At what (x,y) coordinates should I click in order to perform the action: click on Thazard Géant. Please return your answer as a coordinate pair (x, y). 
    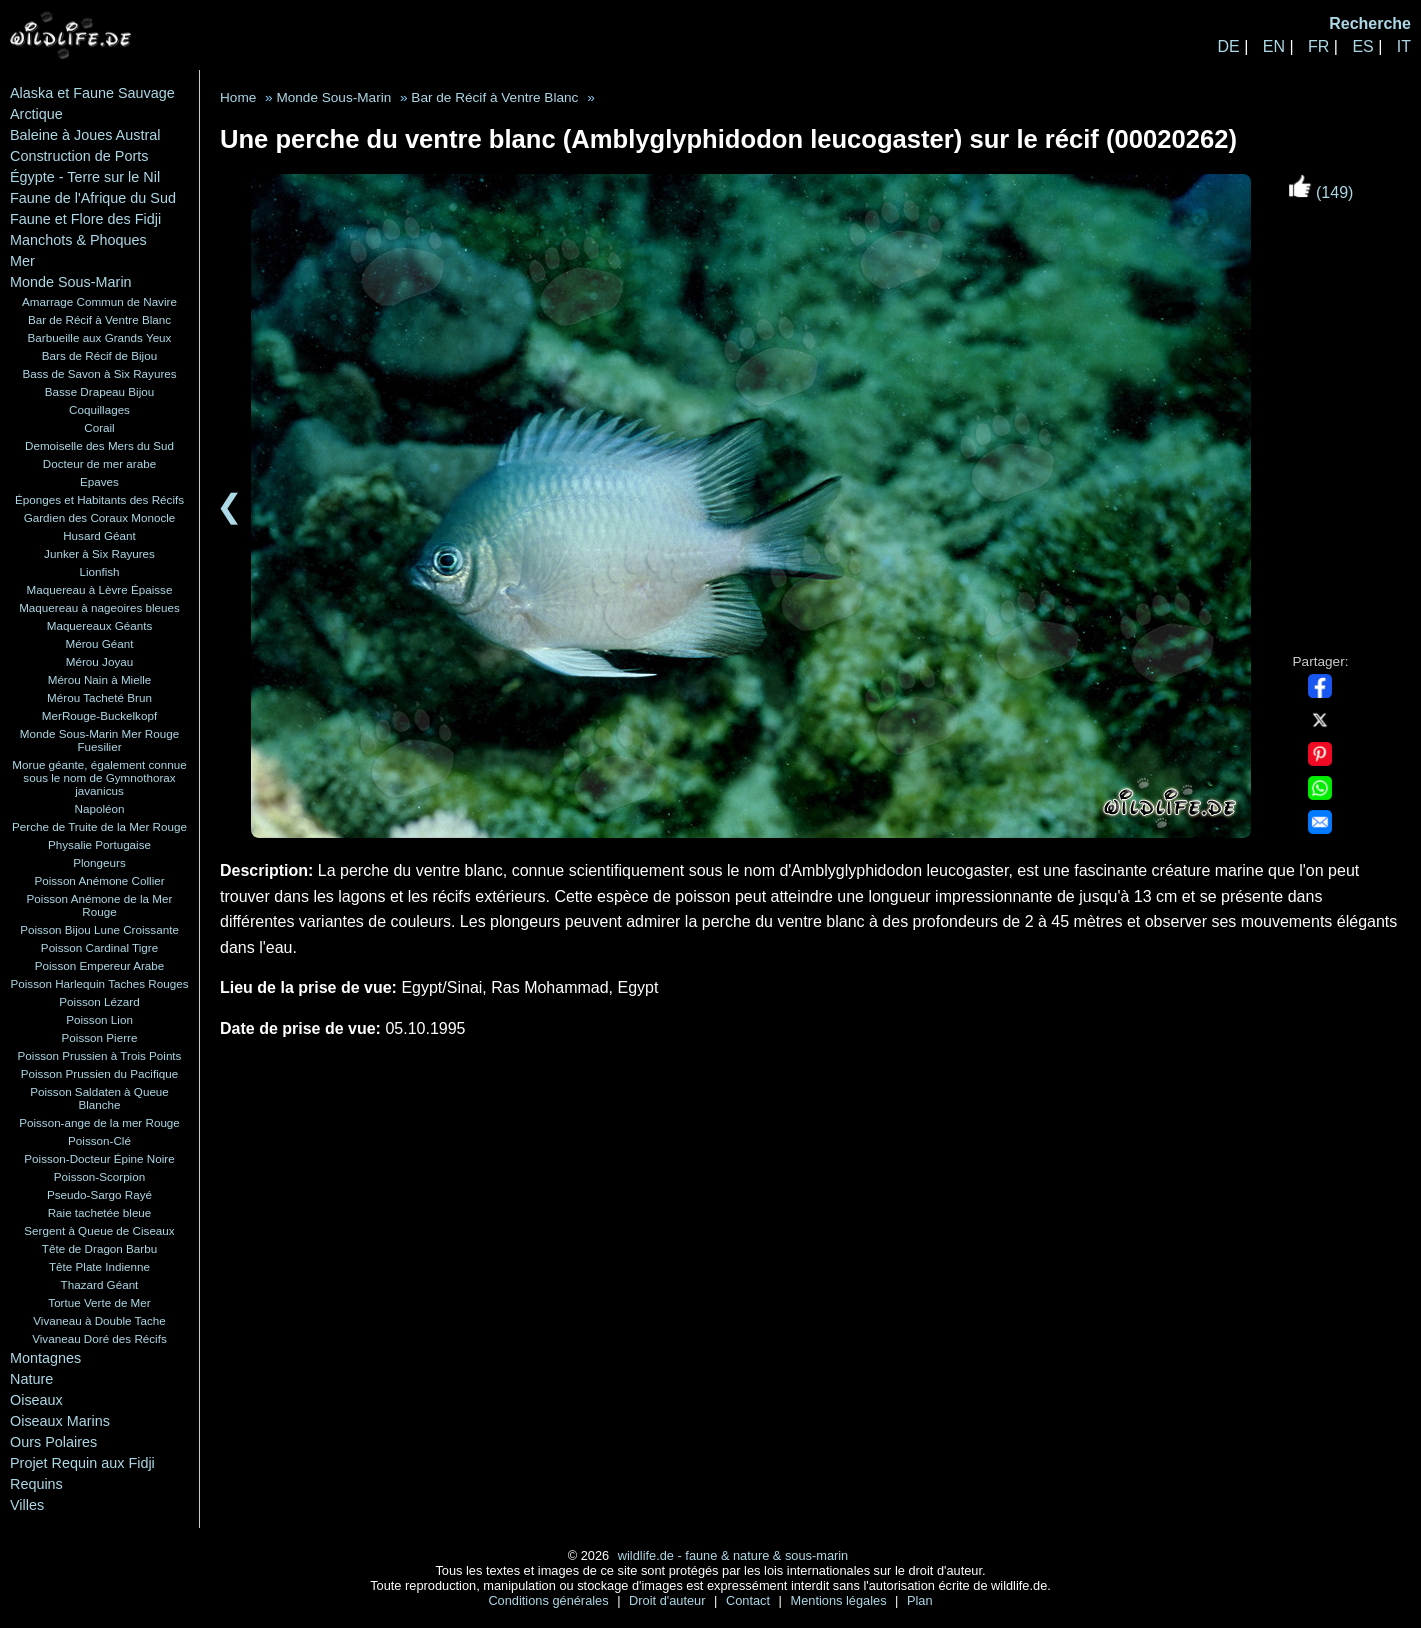
    Looking at the image, I should click on (100, 1284).